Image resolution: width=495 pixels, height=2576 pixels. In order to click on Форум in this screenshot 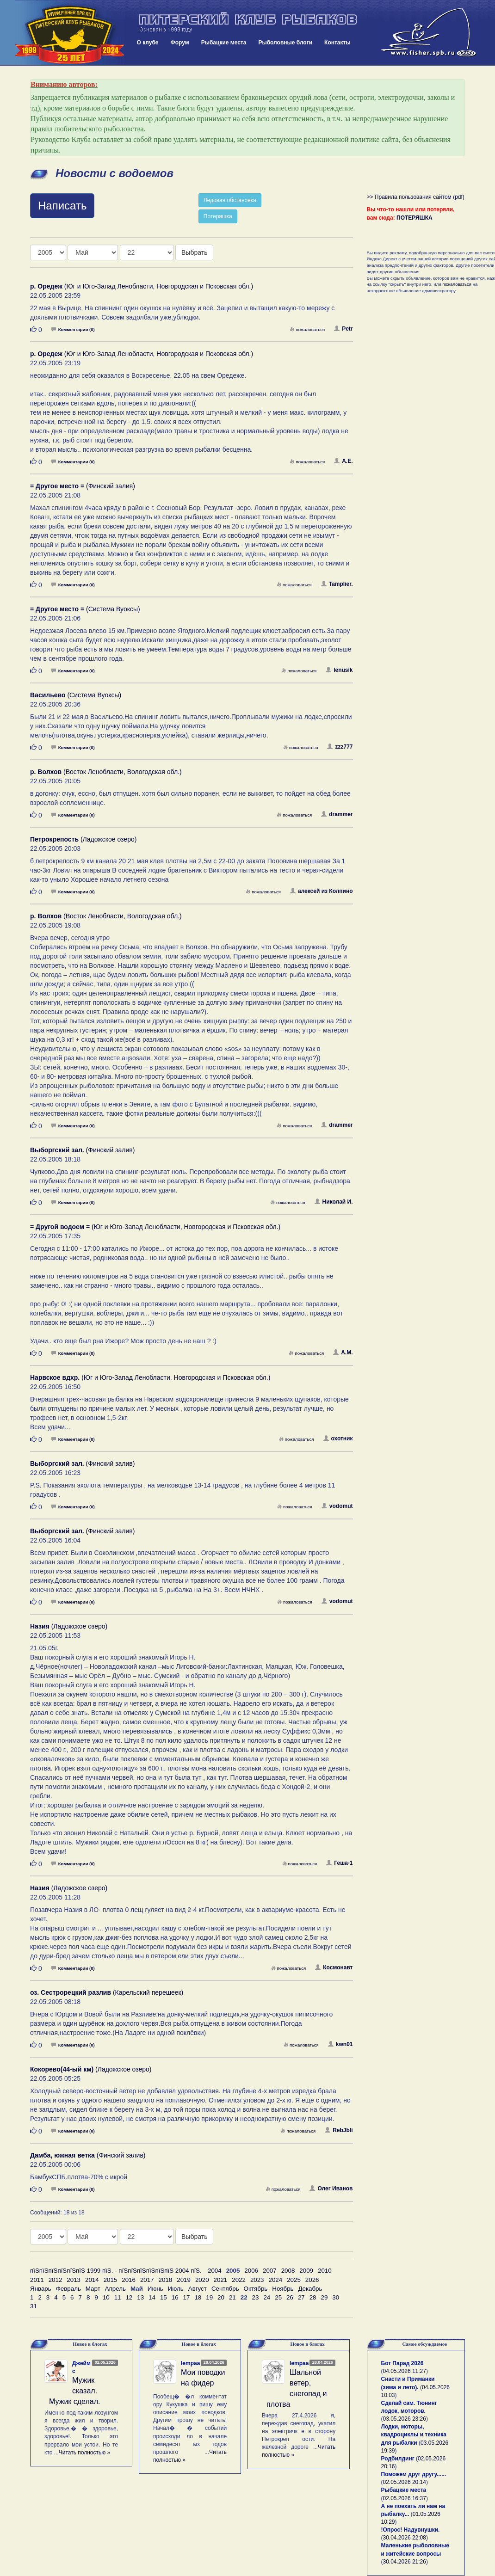, I will do `click(180, 42)`.